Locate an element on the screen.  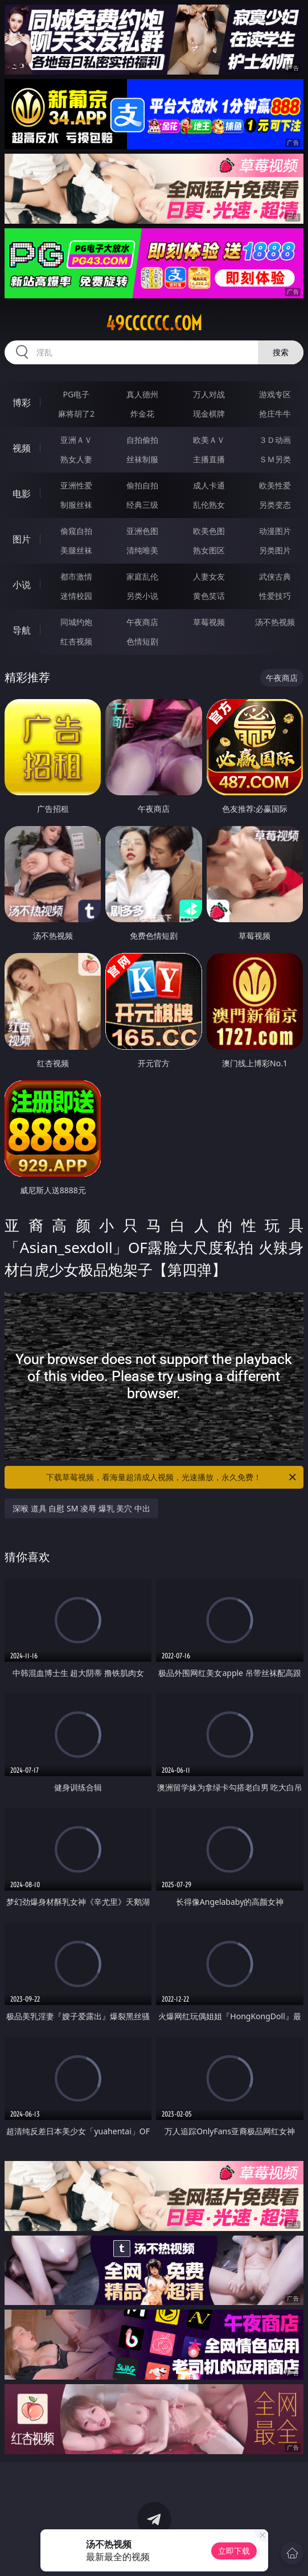
草莓视频 is located at coordinates (209, 622).